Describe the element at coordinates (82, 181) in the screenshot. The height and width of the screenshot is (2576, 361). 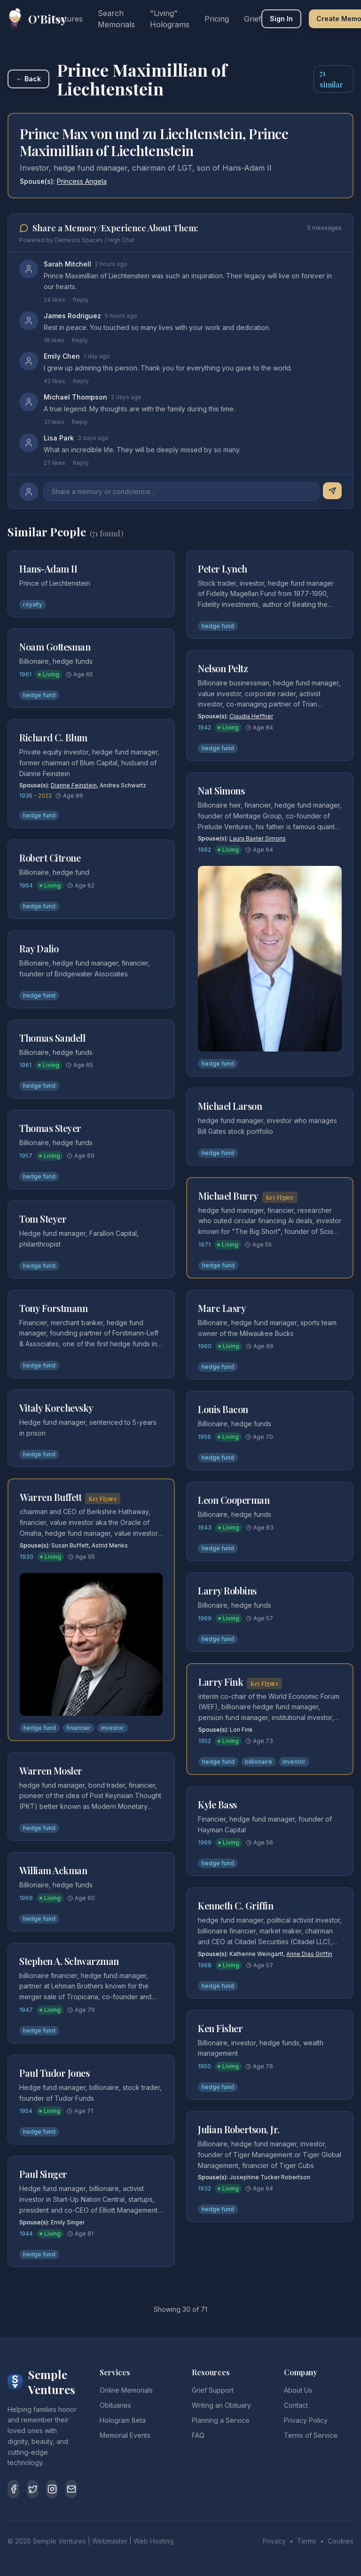
I see `Princess Angela` at that location.